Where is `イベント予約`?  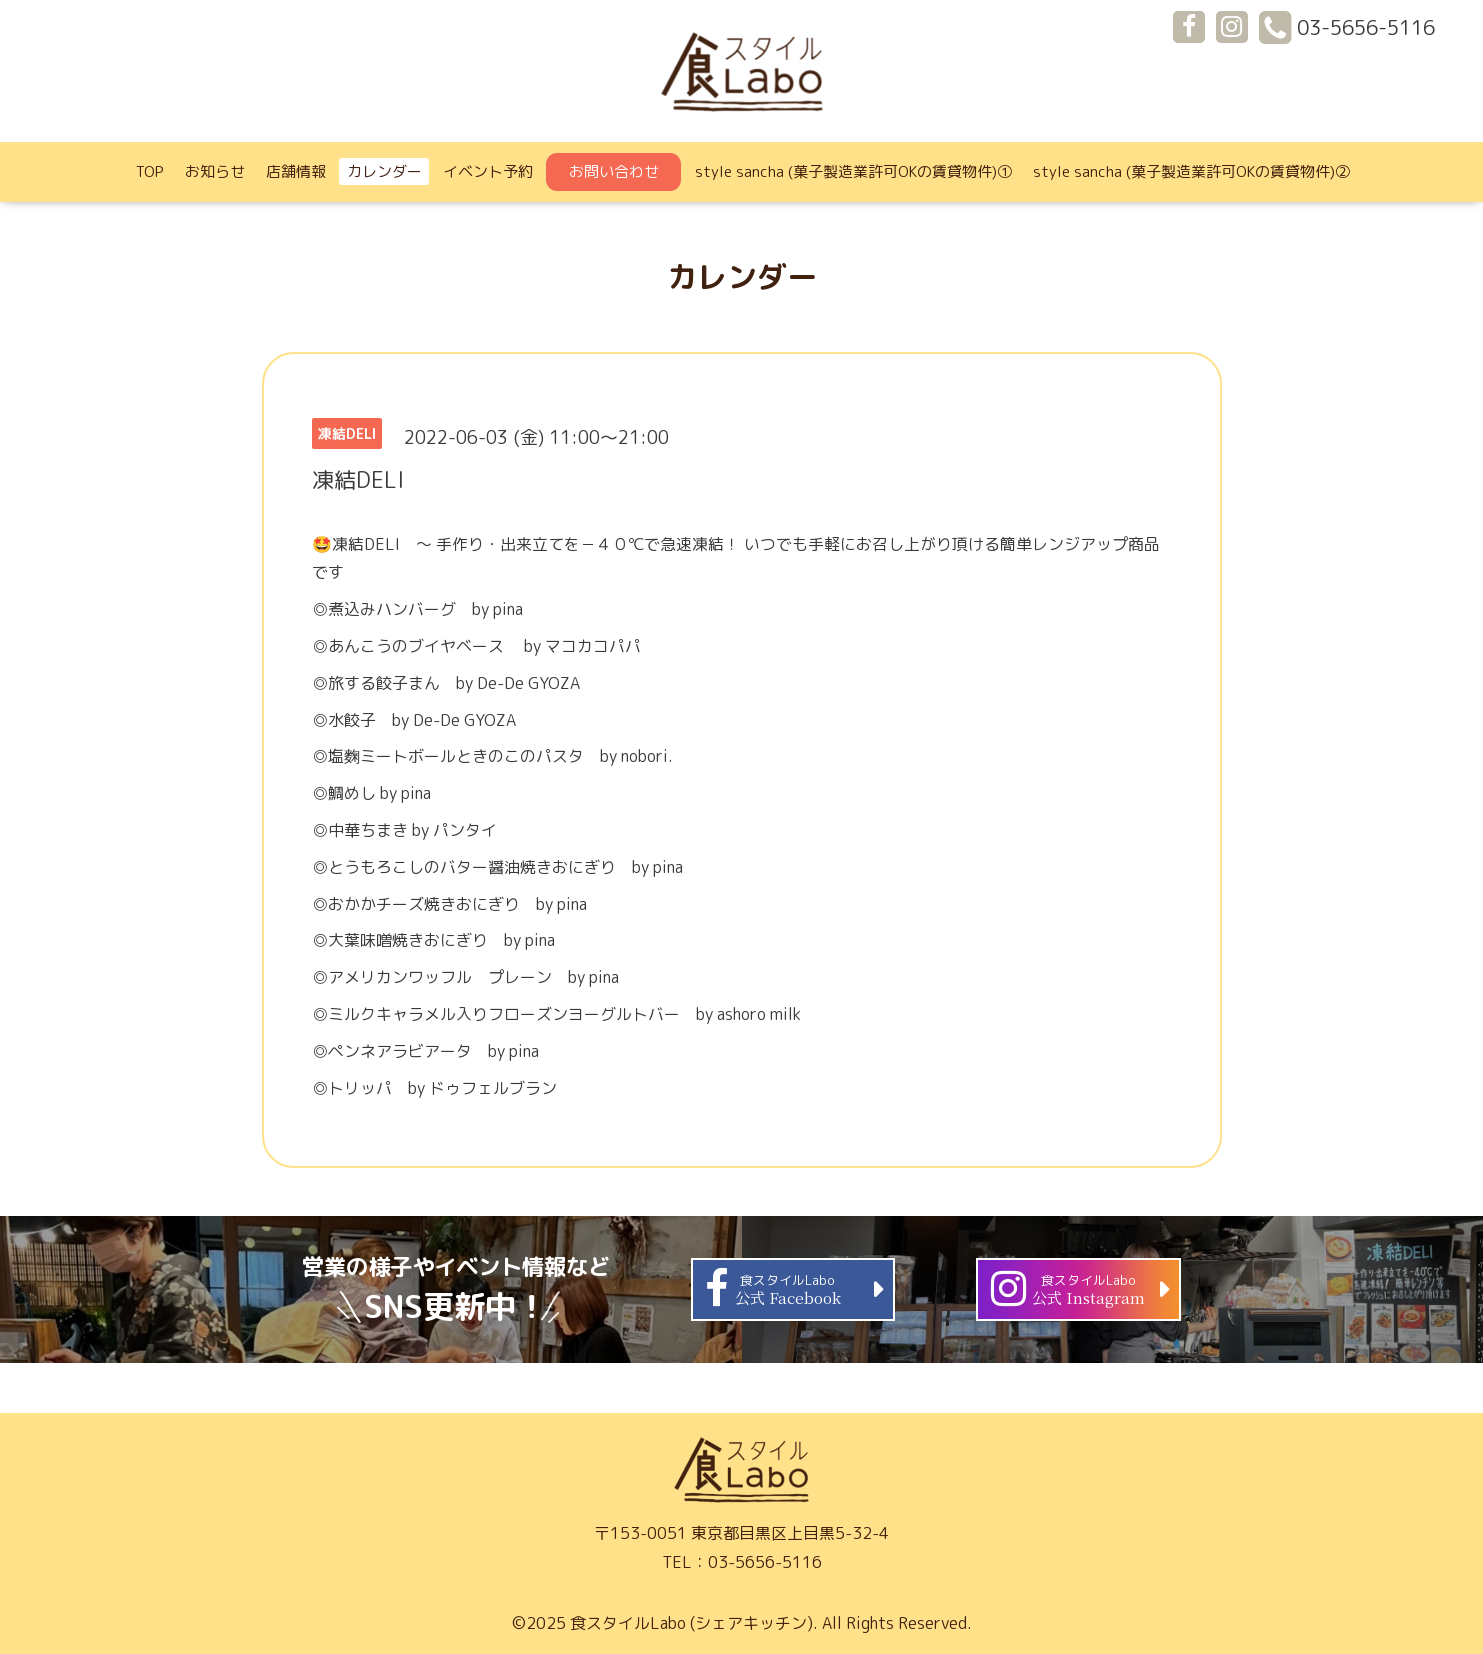 イベント予約 is located at coordinates (488, 171).